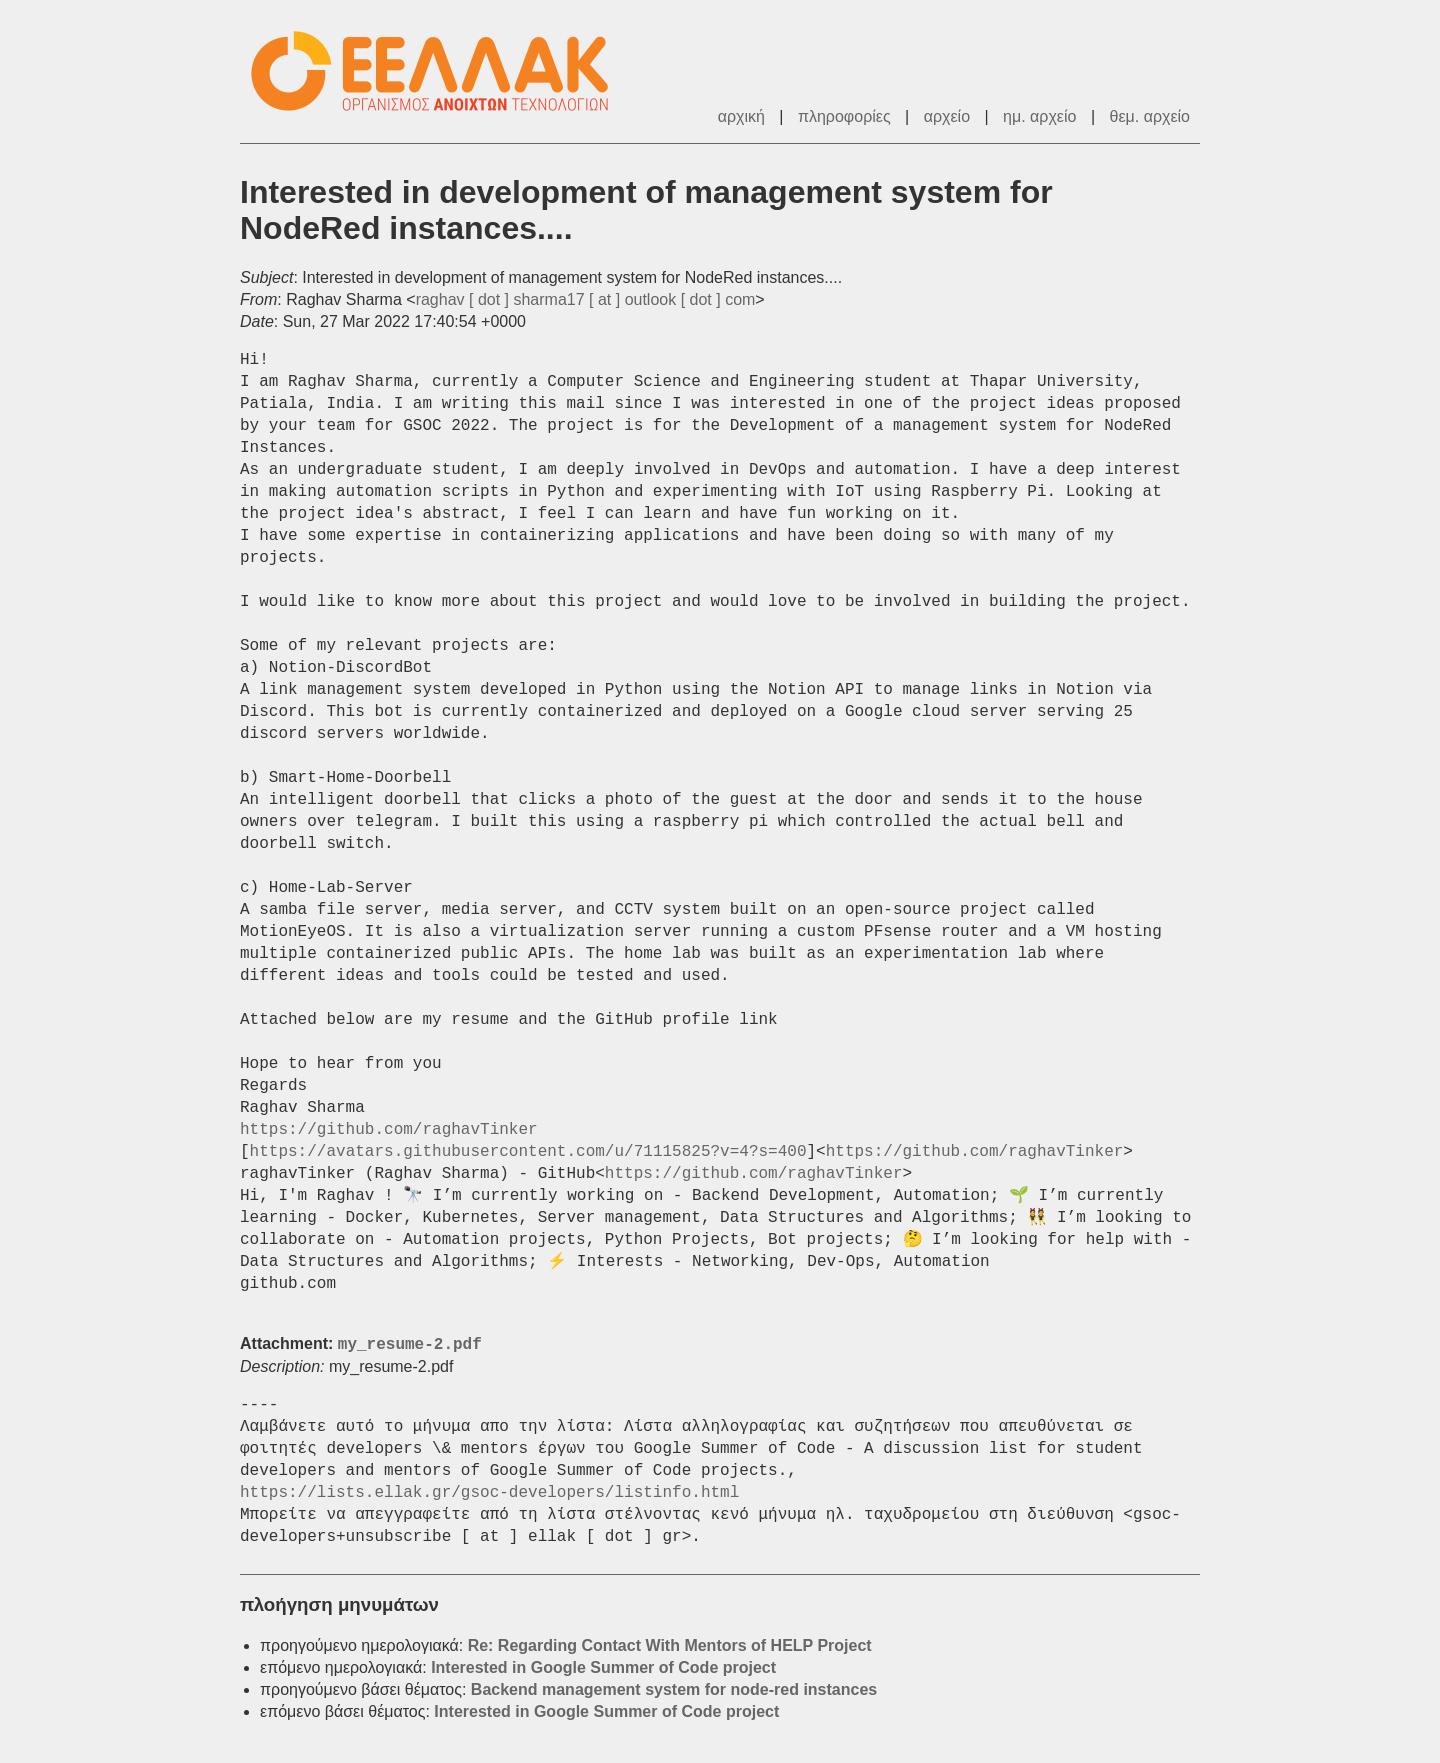 The width and height of the screenshot is (1440, 1763). What do you see at coordinates (389, 1130) in the screenshot?
I see `https://github.com/raghavTinker` at bounding box center [389, 1130].